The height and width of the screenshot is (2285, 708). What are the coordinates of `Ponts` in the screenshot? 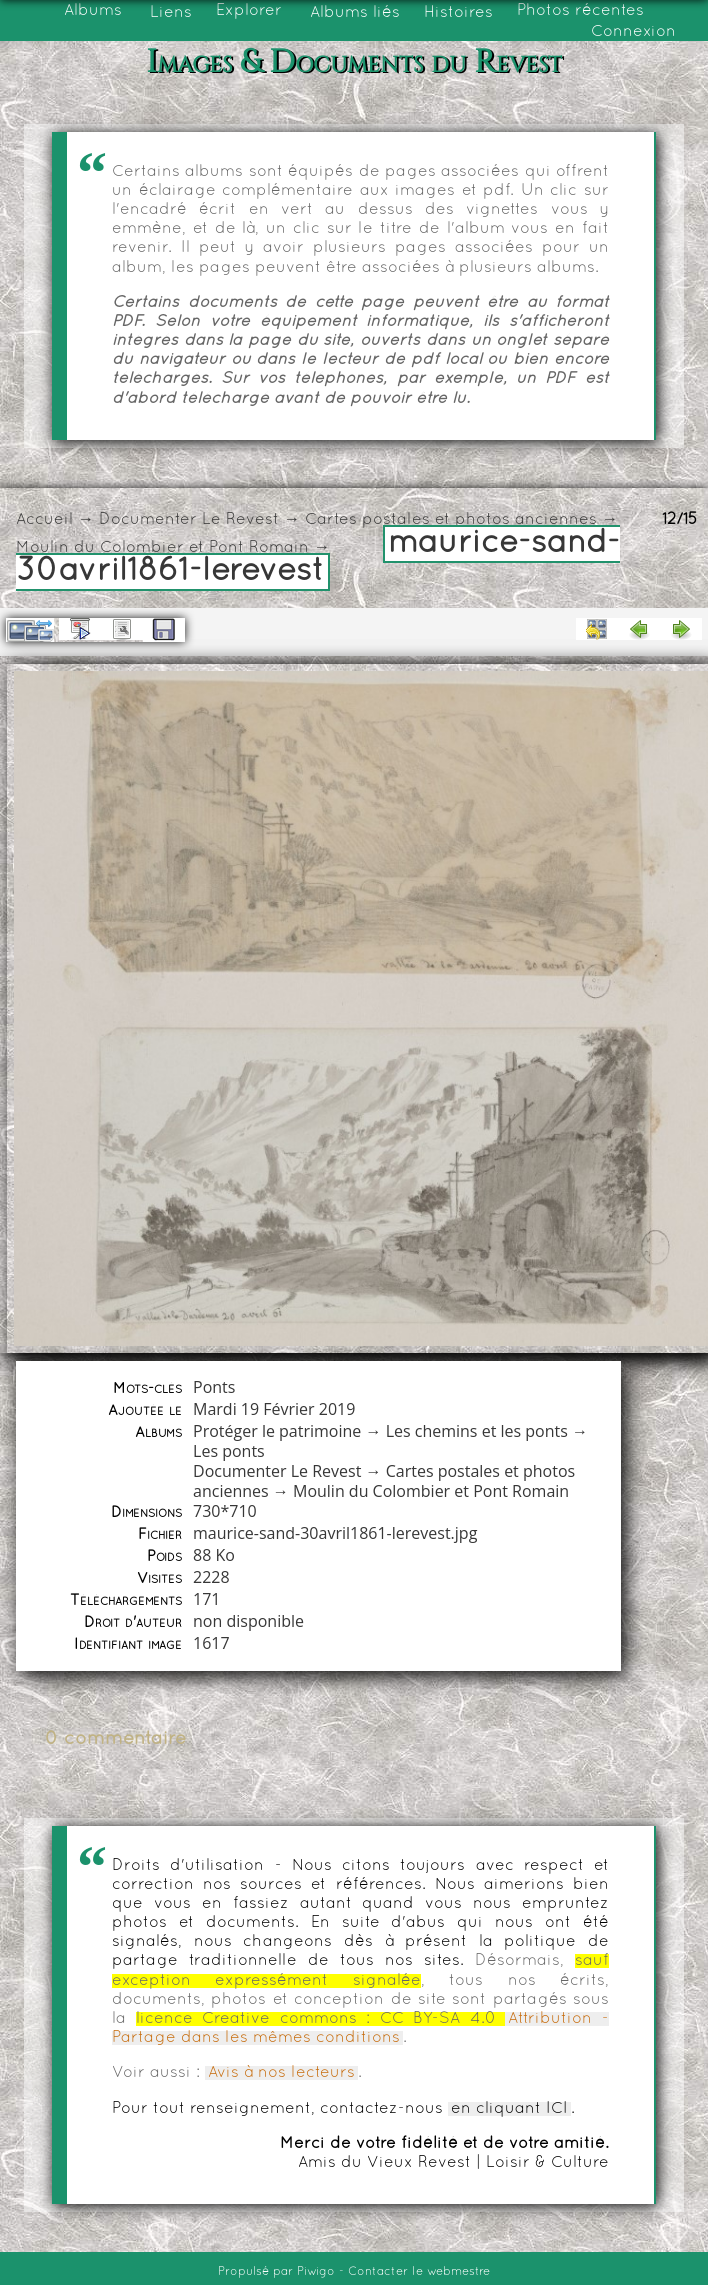 It's located at (214, 1387).